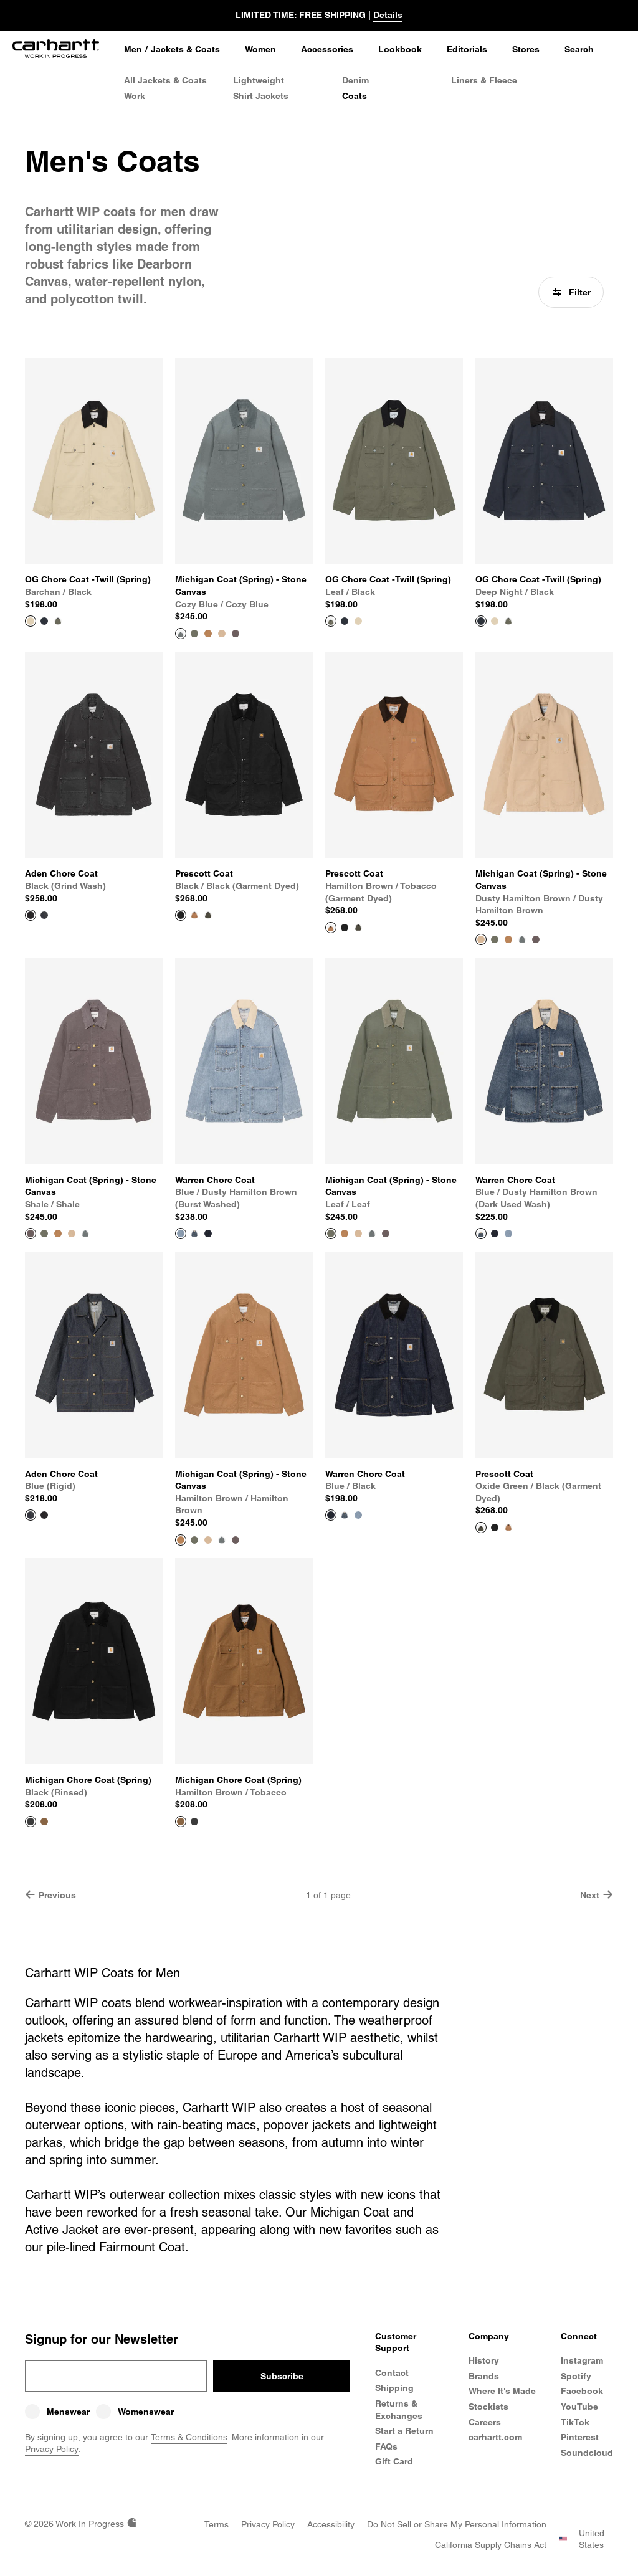  Describe the element at coordinates (490, 2545) in the screenshot. I see `[California Supply Chains Act]` at that location.